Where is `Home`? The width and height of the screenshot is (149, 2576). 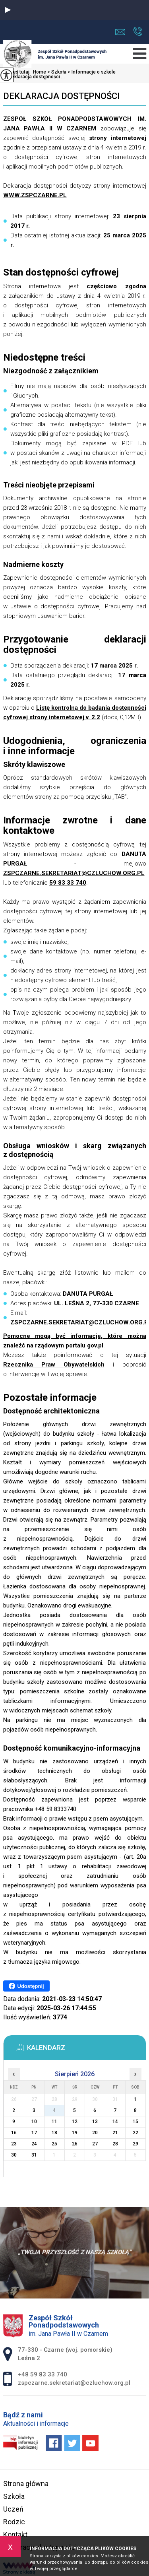 Home is located at coordinates (39, 72).